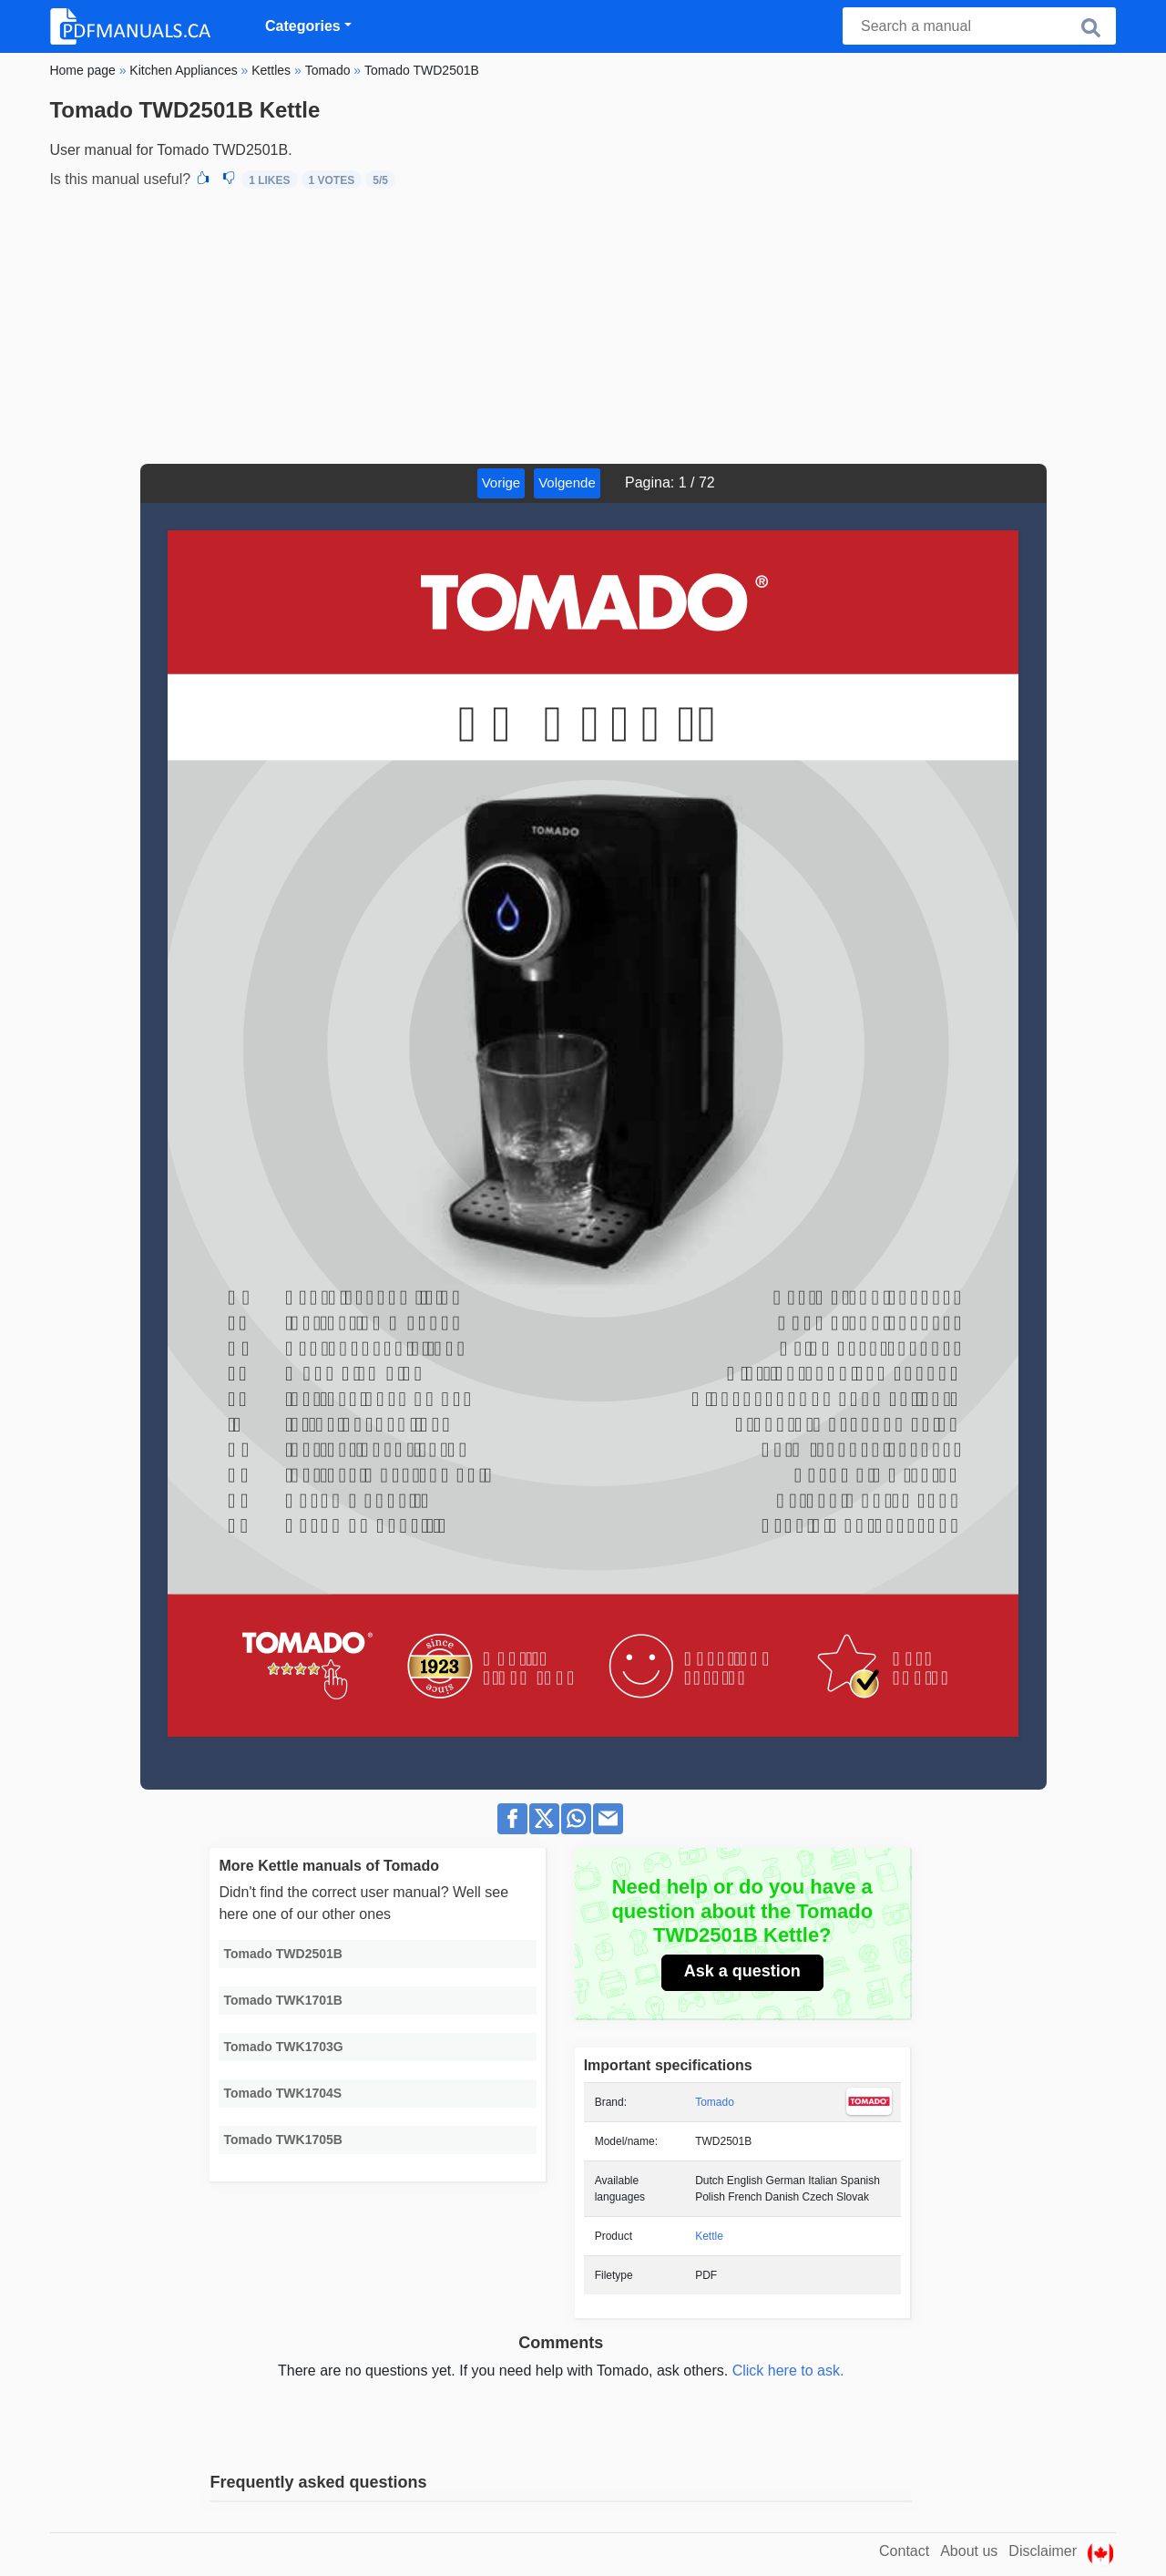 Image resolution: width=1166 pixels, height=2576 pixels. Describe the element at coordinates (788, 2370) in the screenshot. I see `Click here to ask.` at that location.